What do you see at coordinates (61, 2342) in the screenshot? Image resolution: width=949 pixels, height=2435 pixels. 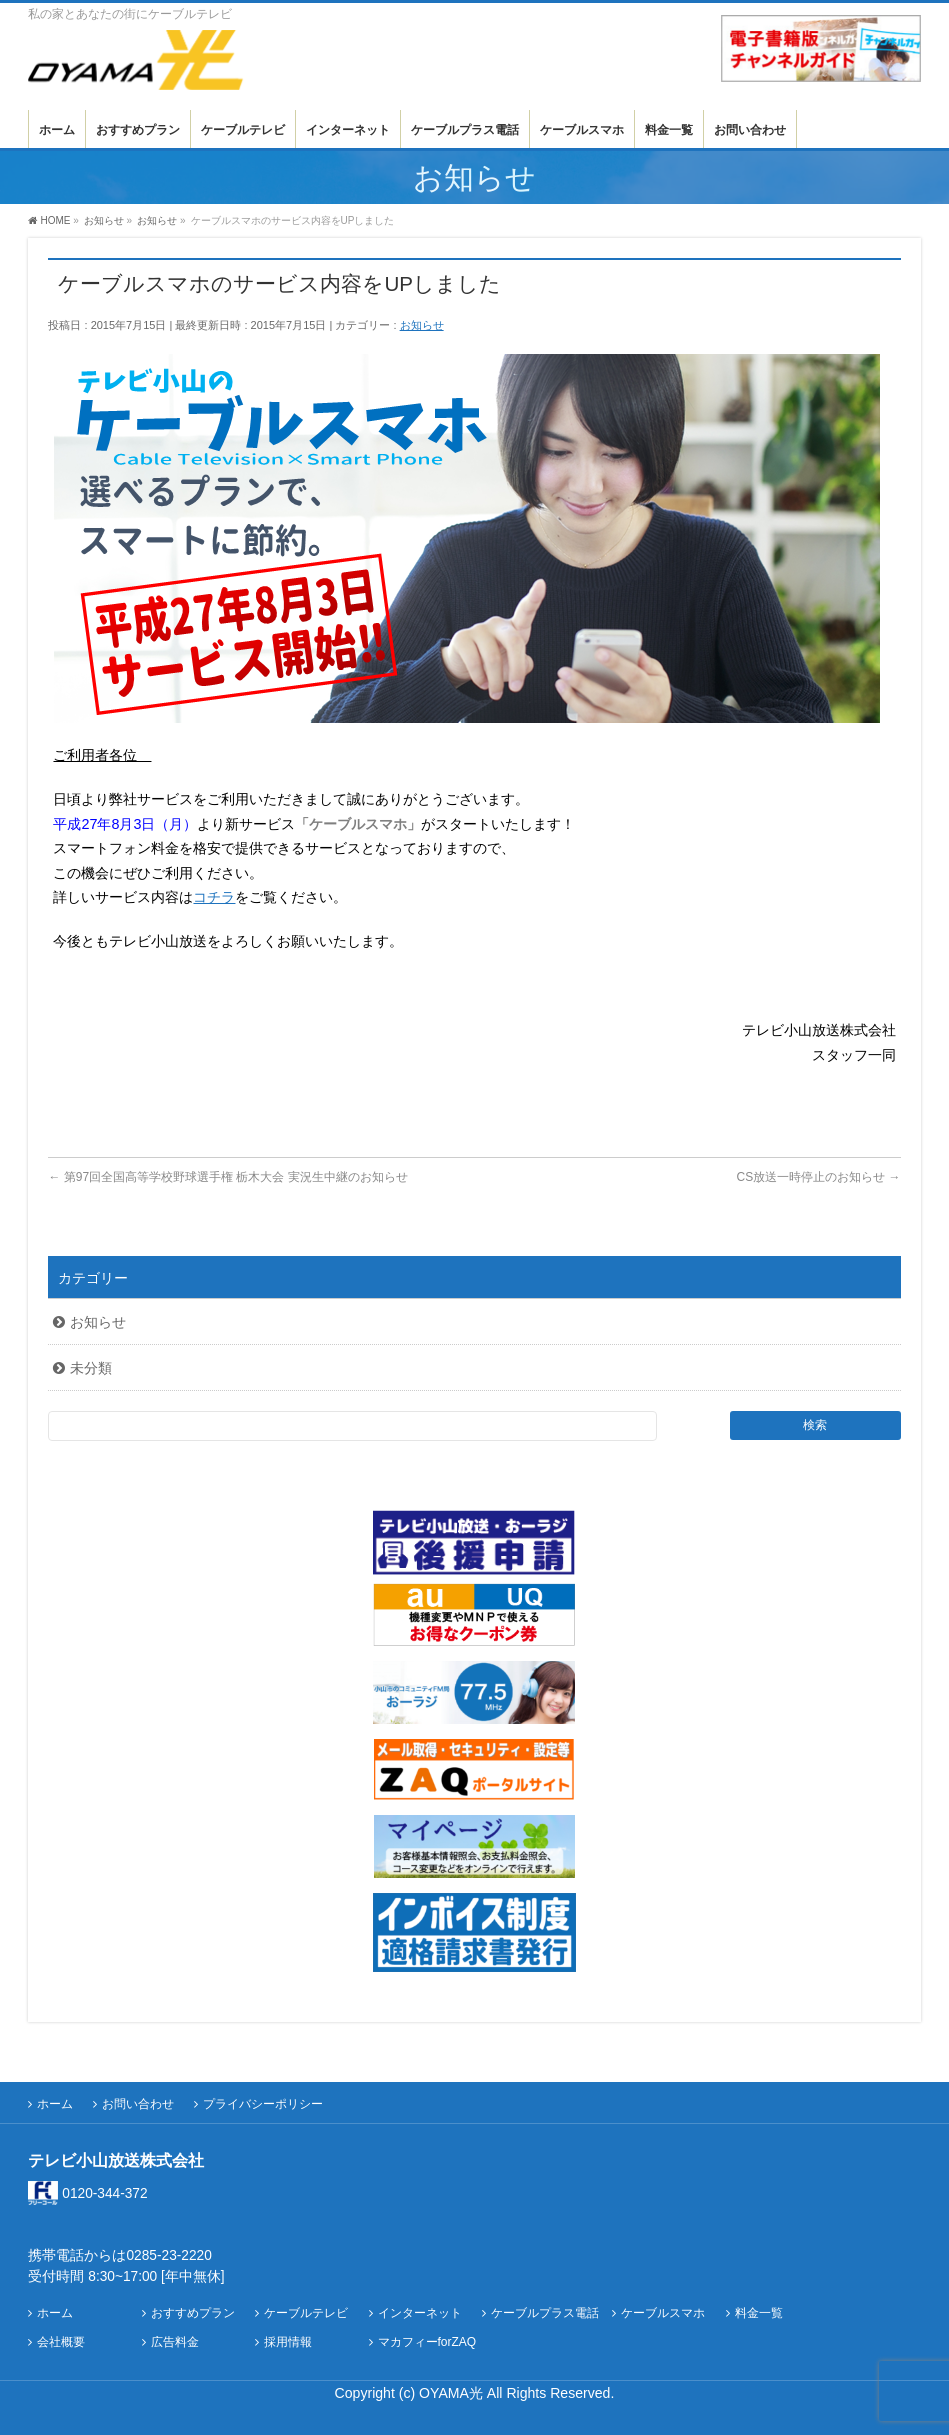 I see `会社概要` at bounding box center [61, 2342].